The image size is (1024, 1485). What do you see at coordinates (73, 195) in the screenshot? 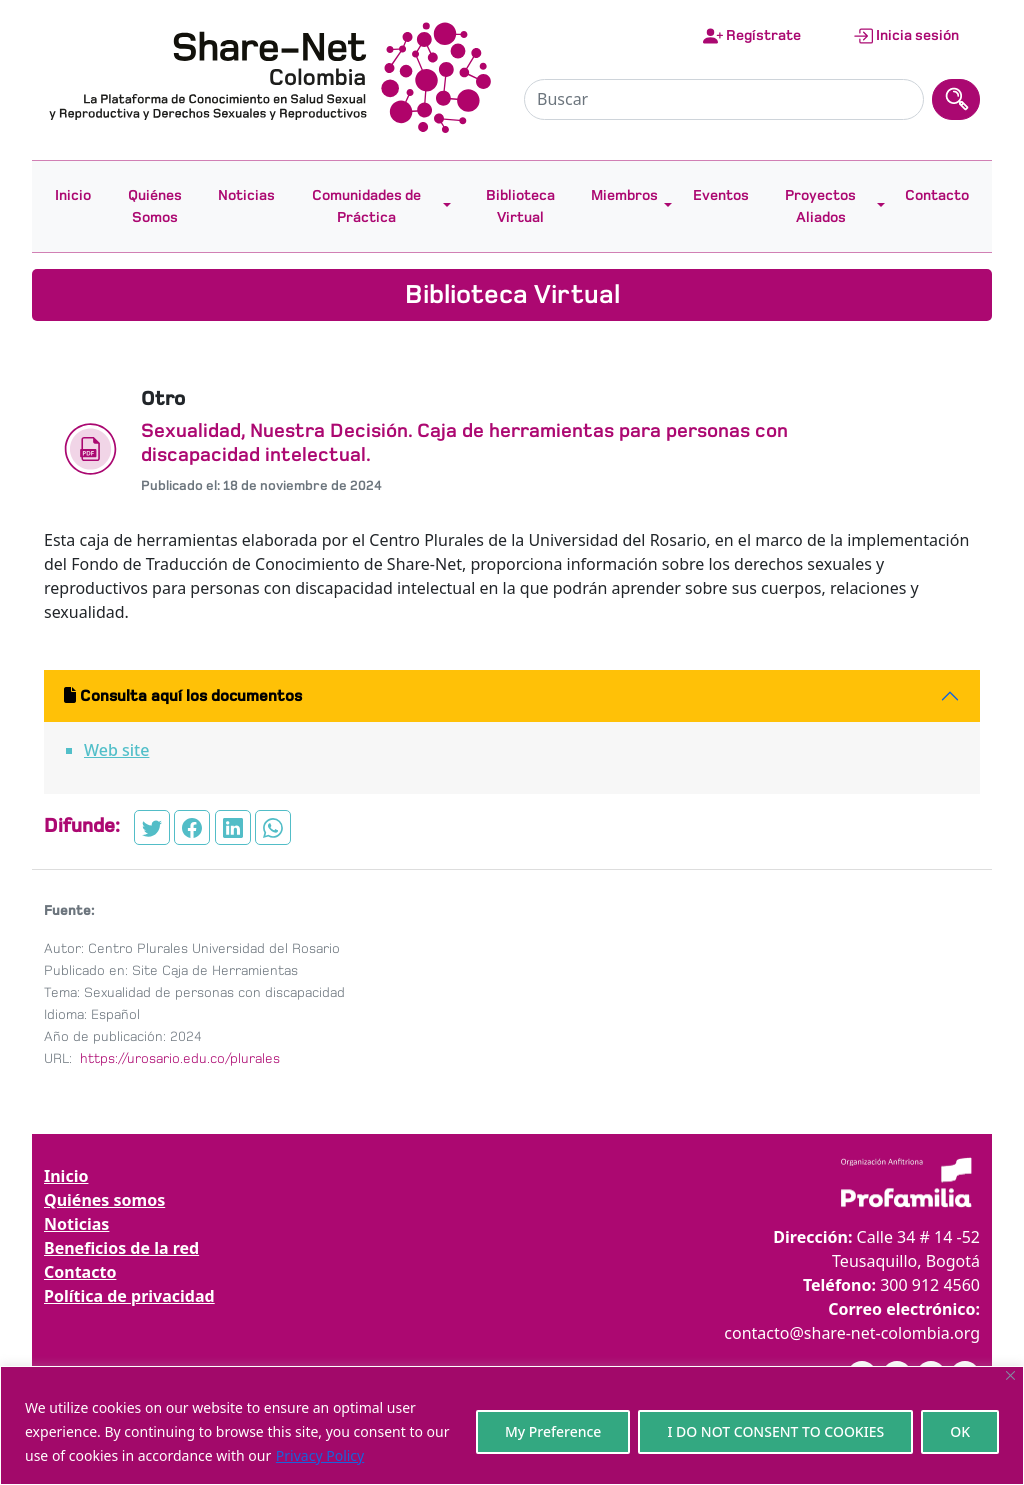
I see `Inicio` at bounding box center [73, 195].